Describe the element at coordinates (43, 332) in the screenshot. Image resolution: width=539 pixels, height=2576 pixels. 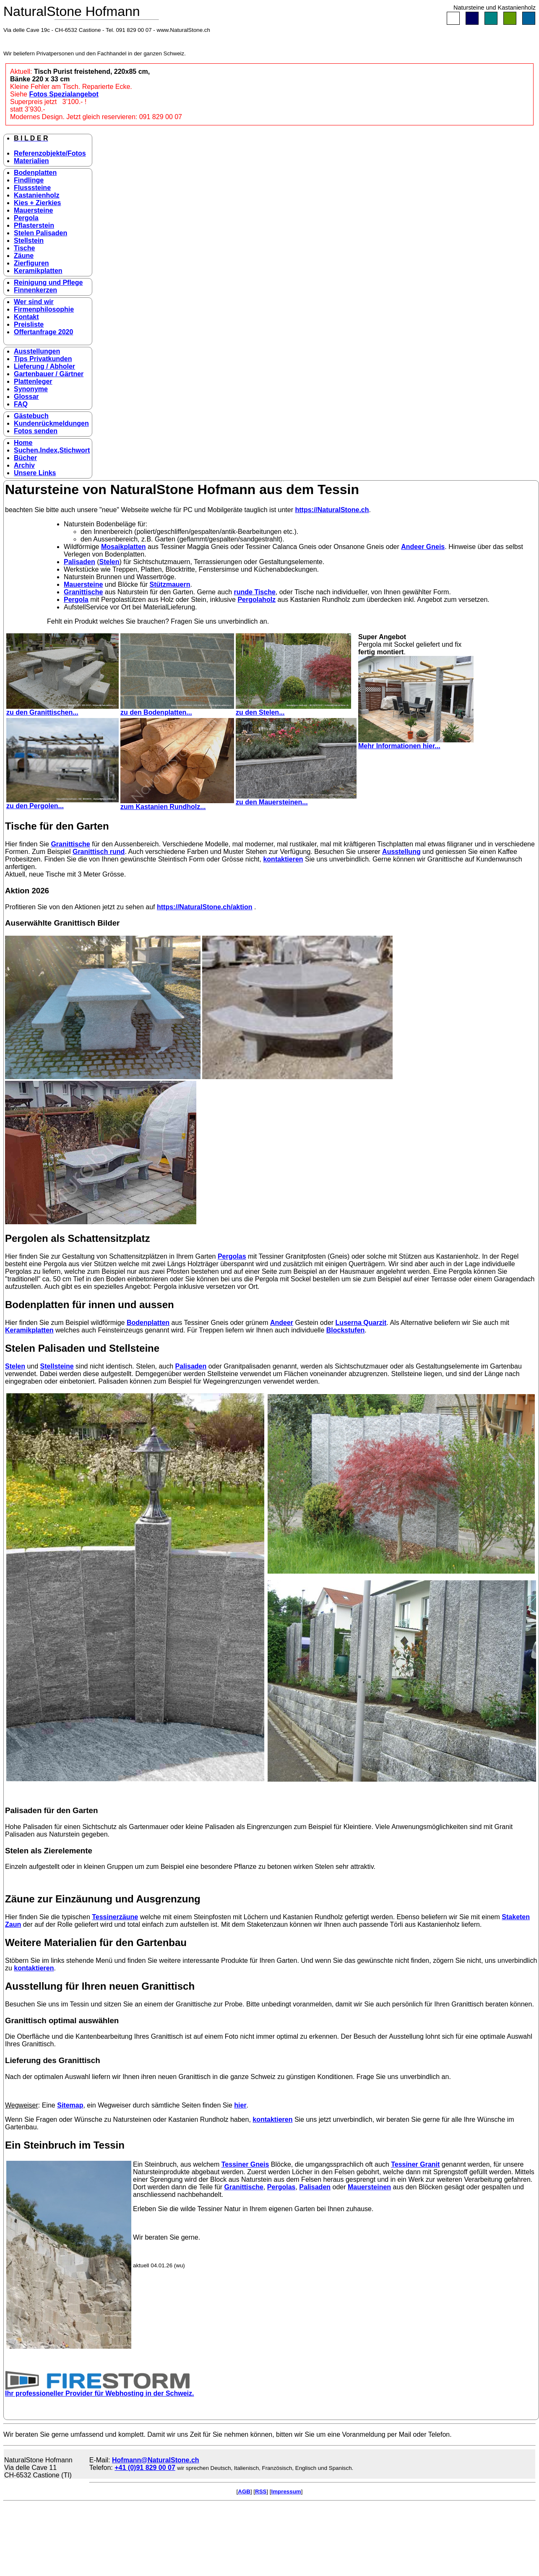
I see `Offertanfrage 2020` at that location.